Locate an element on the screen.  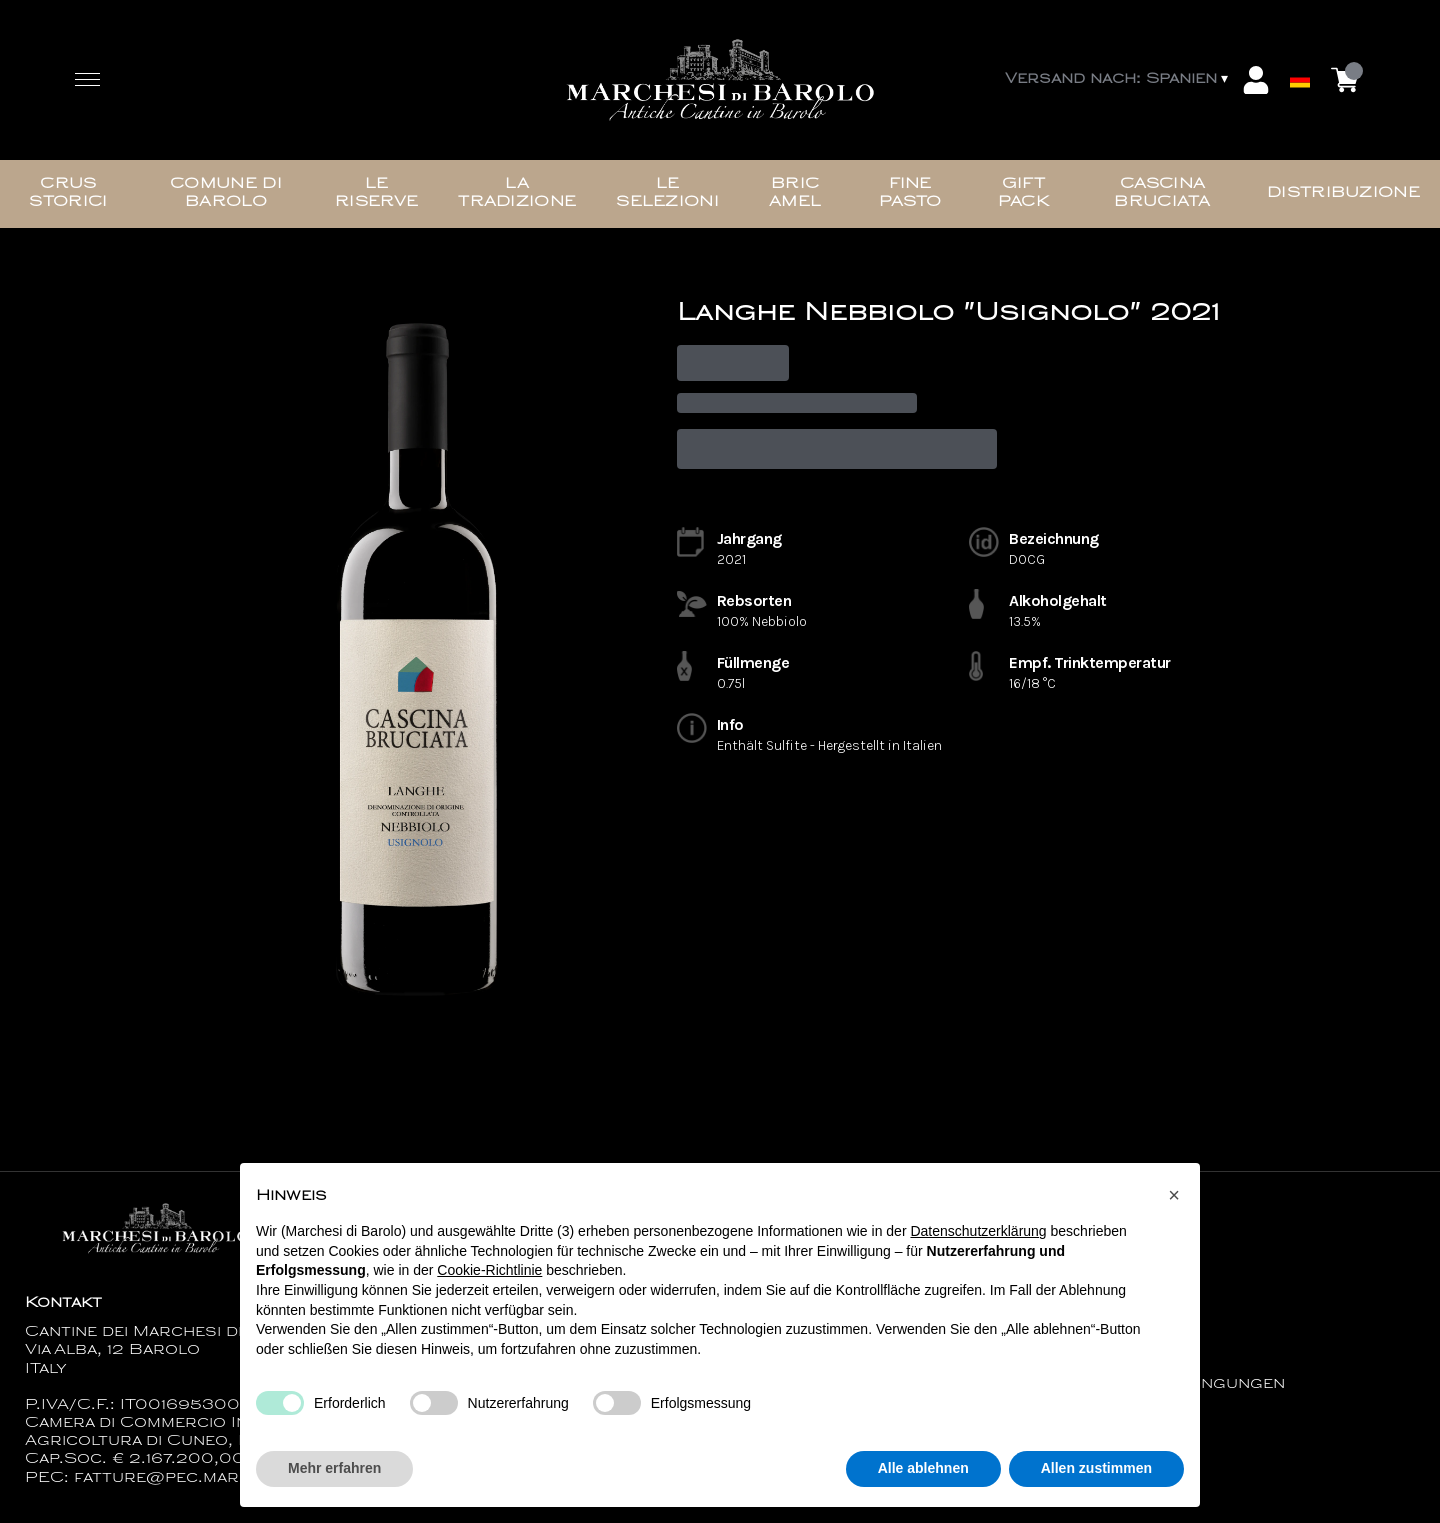
Mehr erfahren [button] is located at coordinates (334, 1473).